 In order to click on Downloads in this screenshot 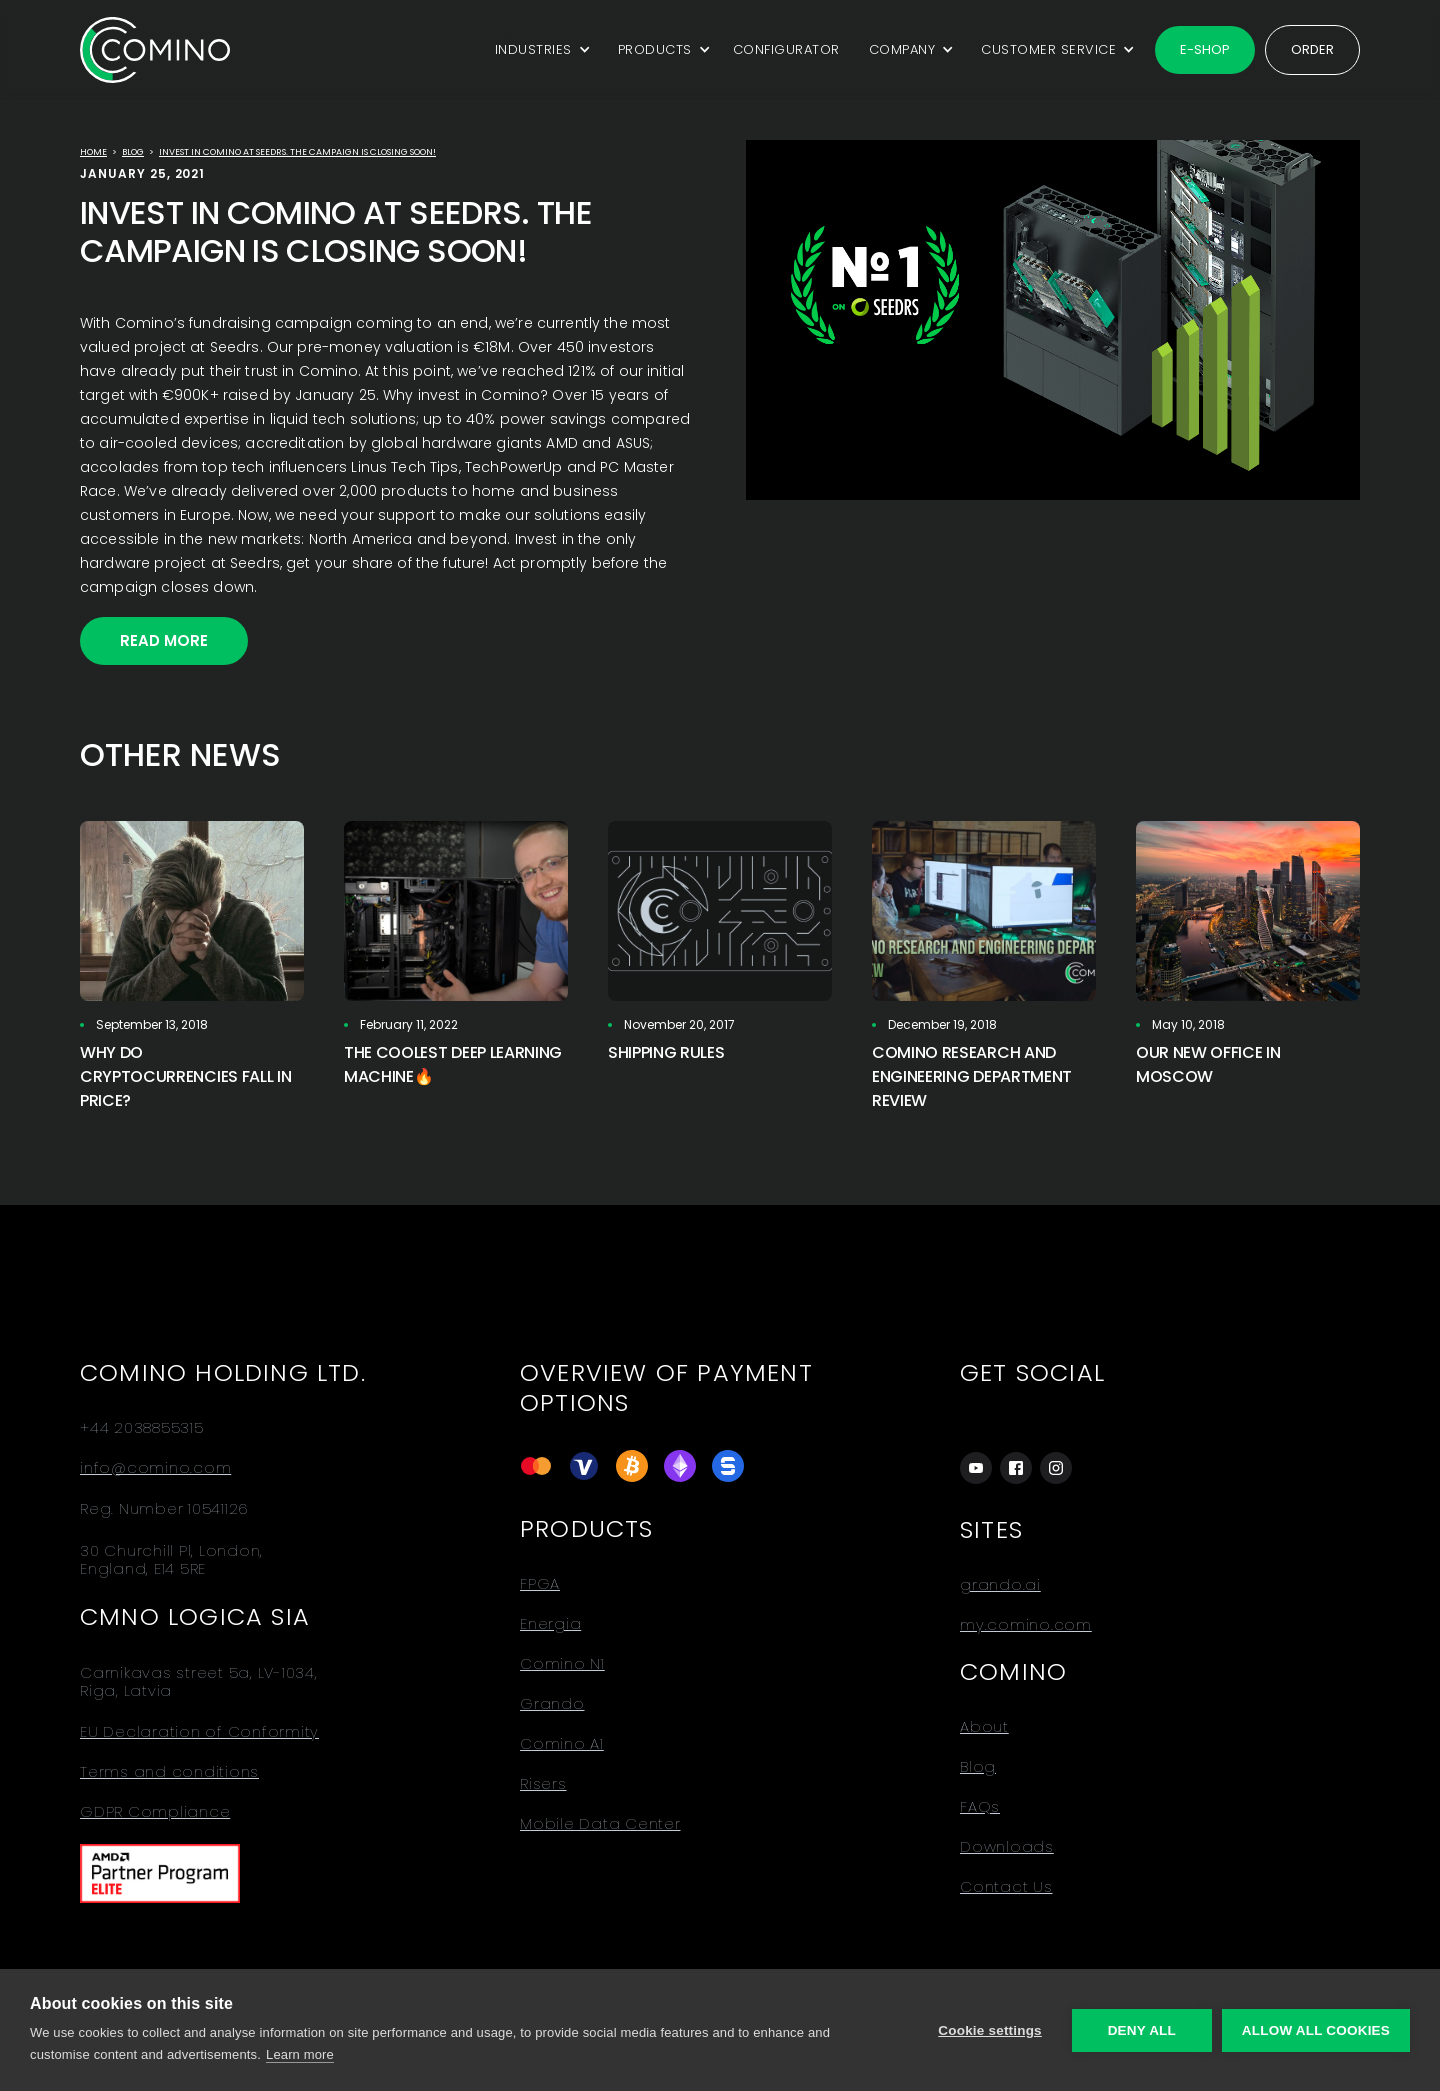, I will do `click(1007, 1847)`.